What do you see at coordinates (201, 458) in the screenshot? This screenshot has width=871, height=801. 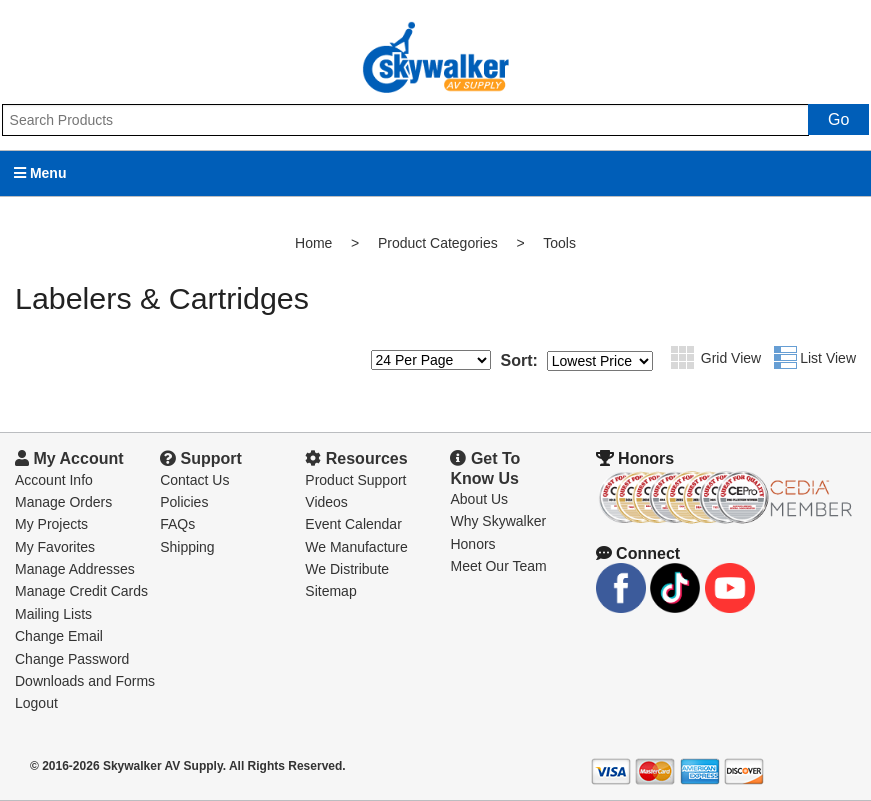 I see `Support` at bounding box center [201, 458].